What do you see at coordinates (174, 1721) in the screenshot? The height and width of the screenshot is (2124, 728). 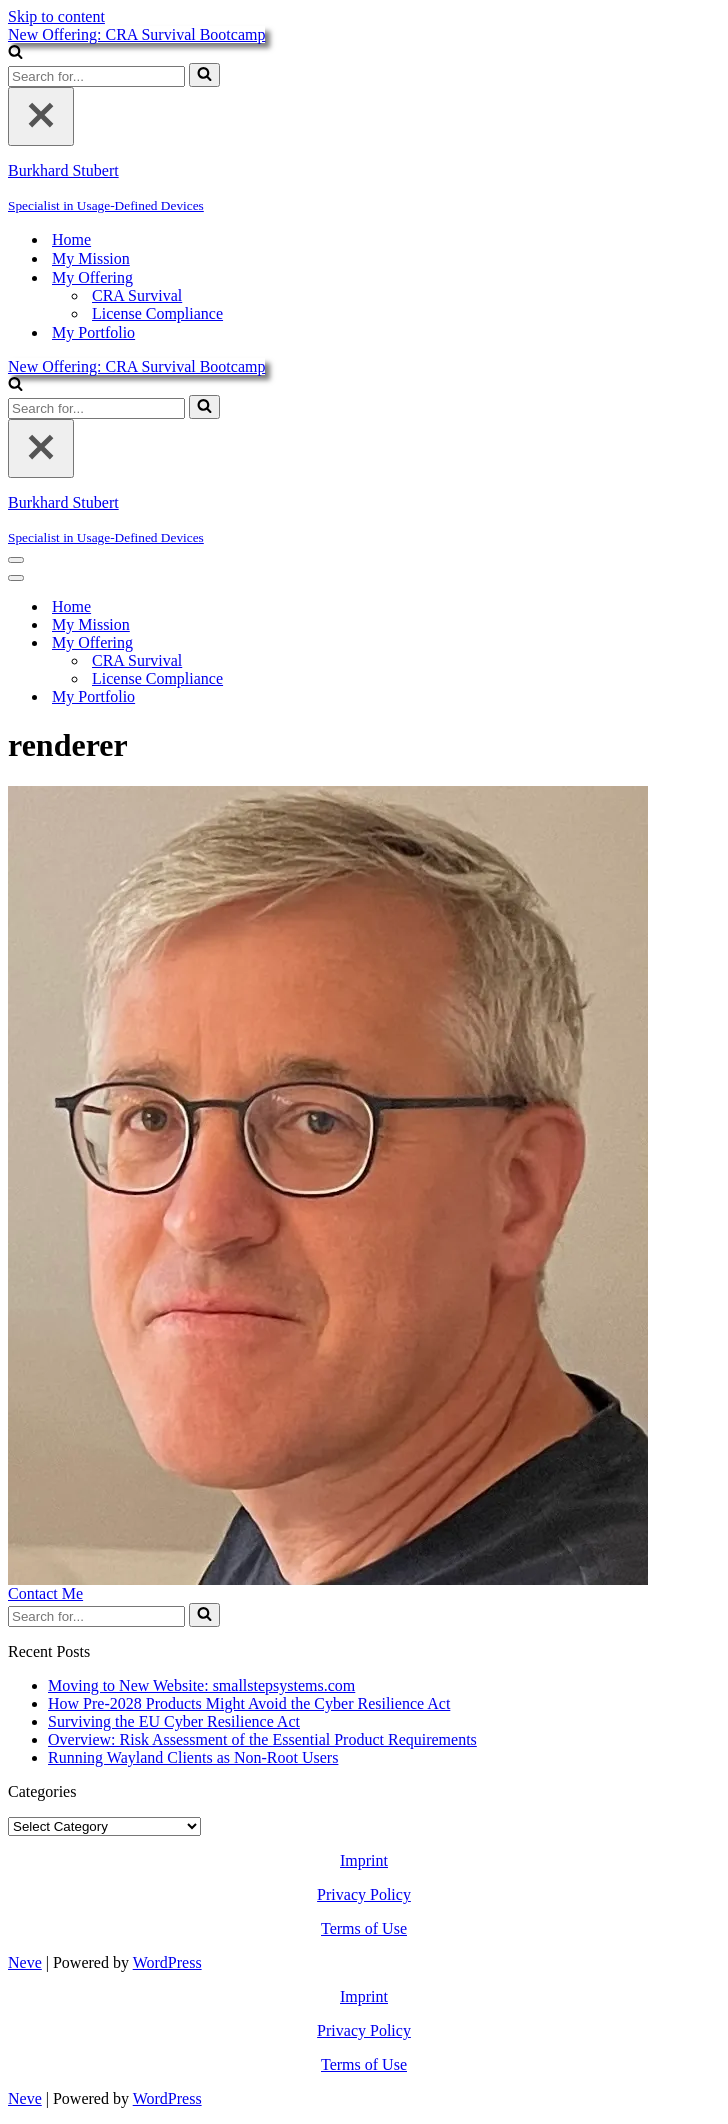 I see `Surviving the EU Cyber Resilience Act` at bounding box center [174, 1721].